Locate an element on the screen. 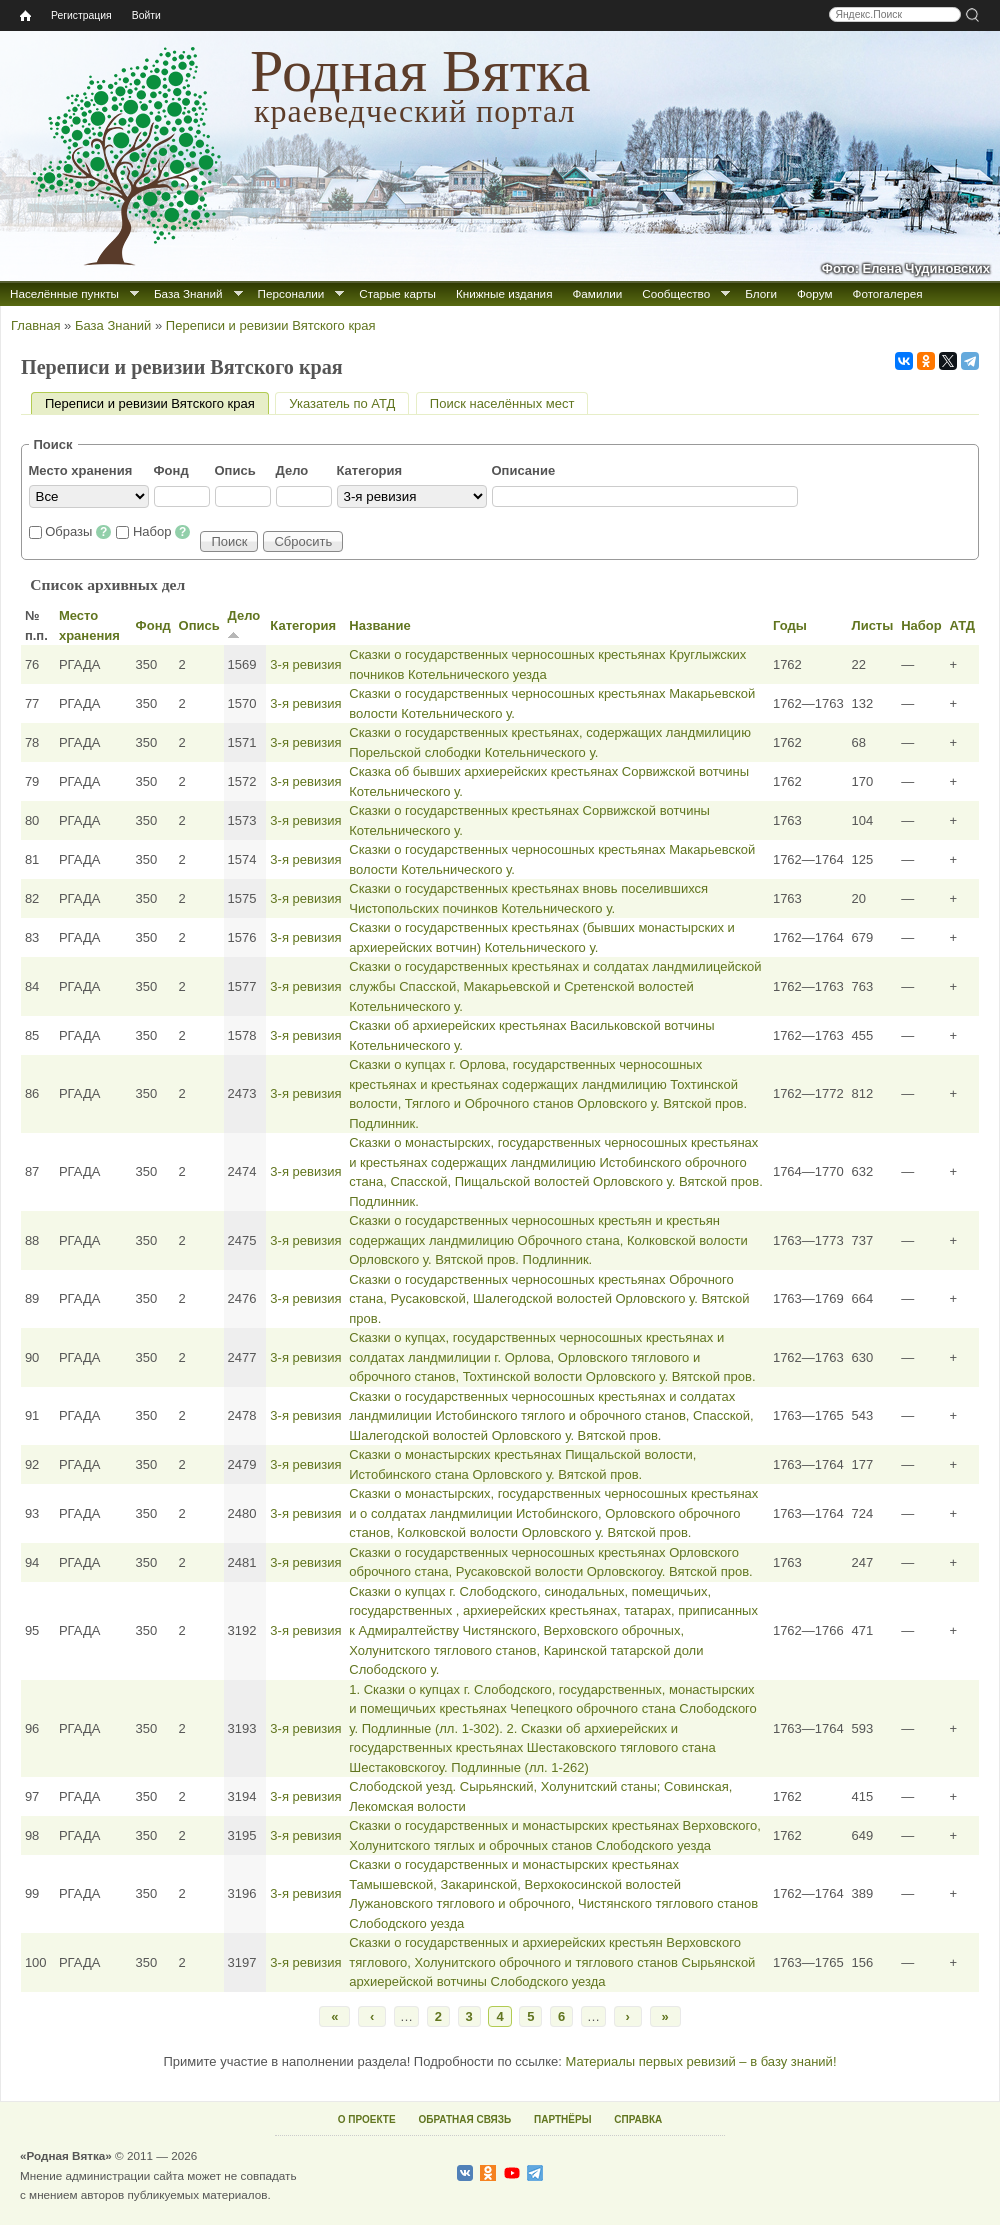  Дело is located at coordinates (292, 470).